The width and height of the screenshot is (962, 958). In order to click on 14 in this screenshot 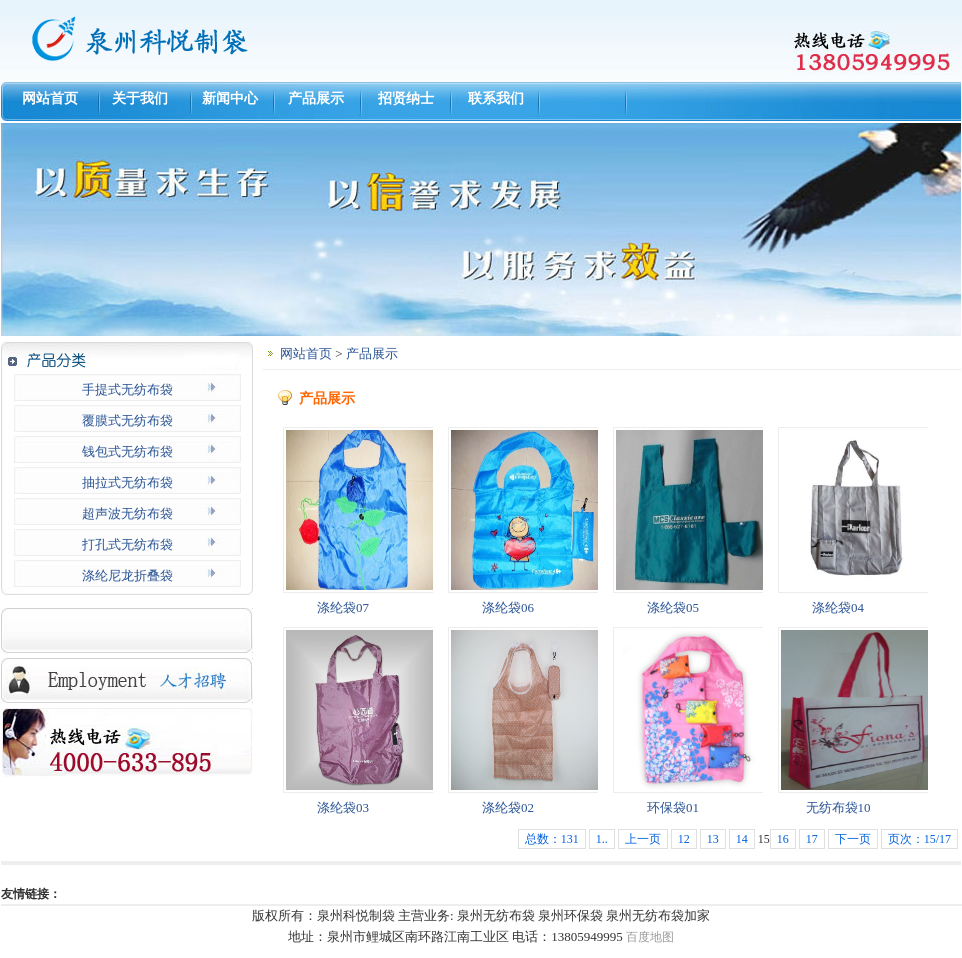, I will do `click(742, 839)`.